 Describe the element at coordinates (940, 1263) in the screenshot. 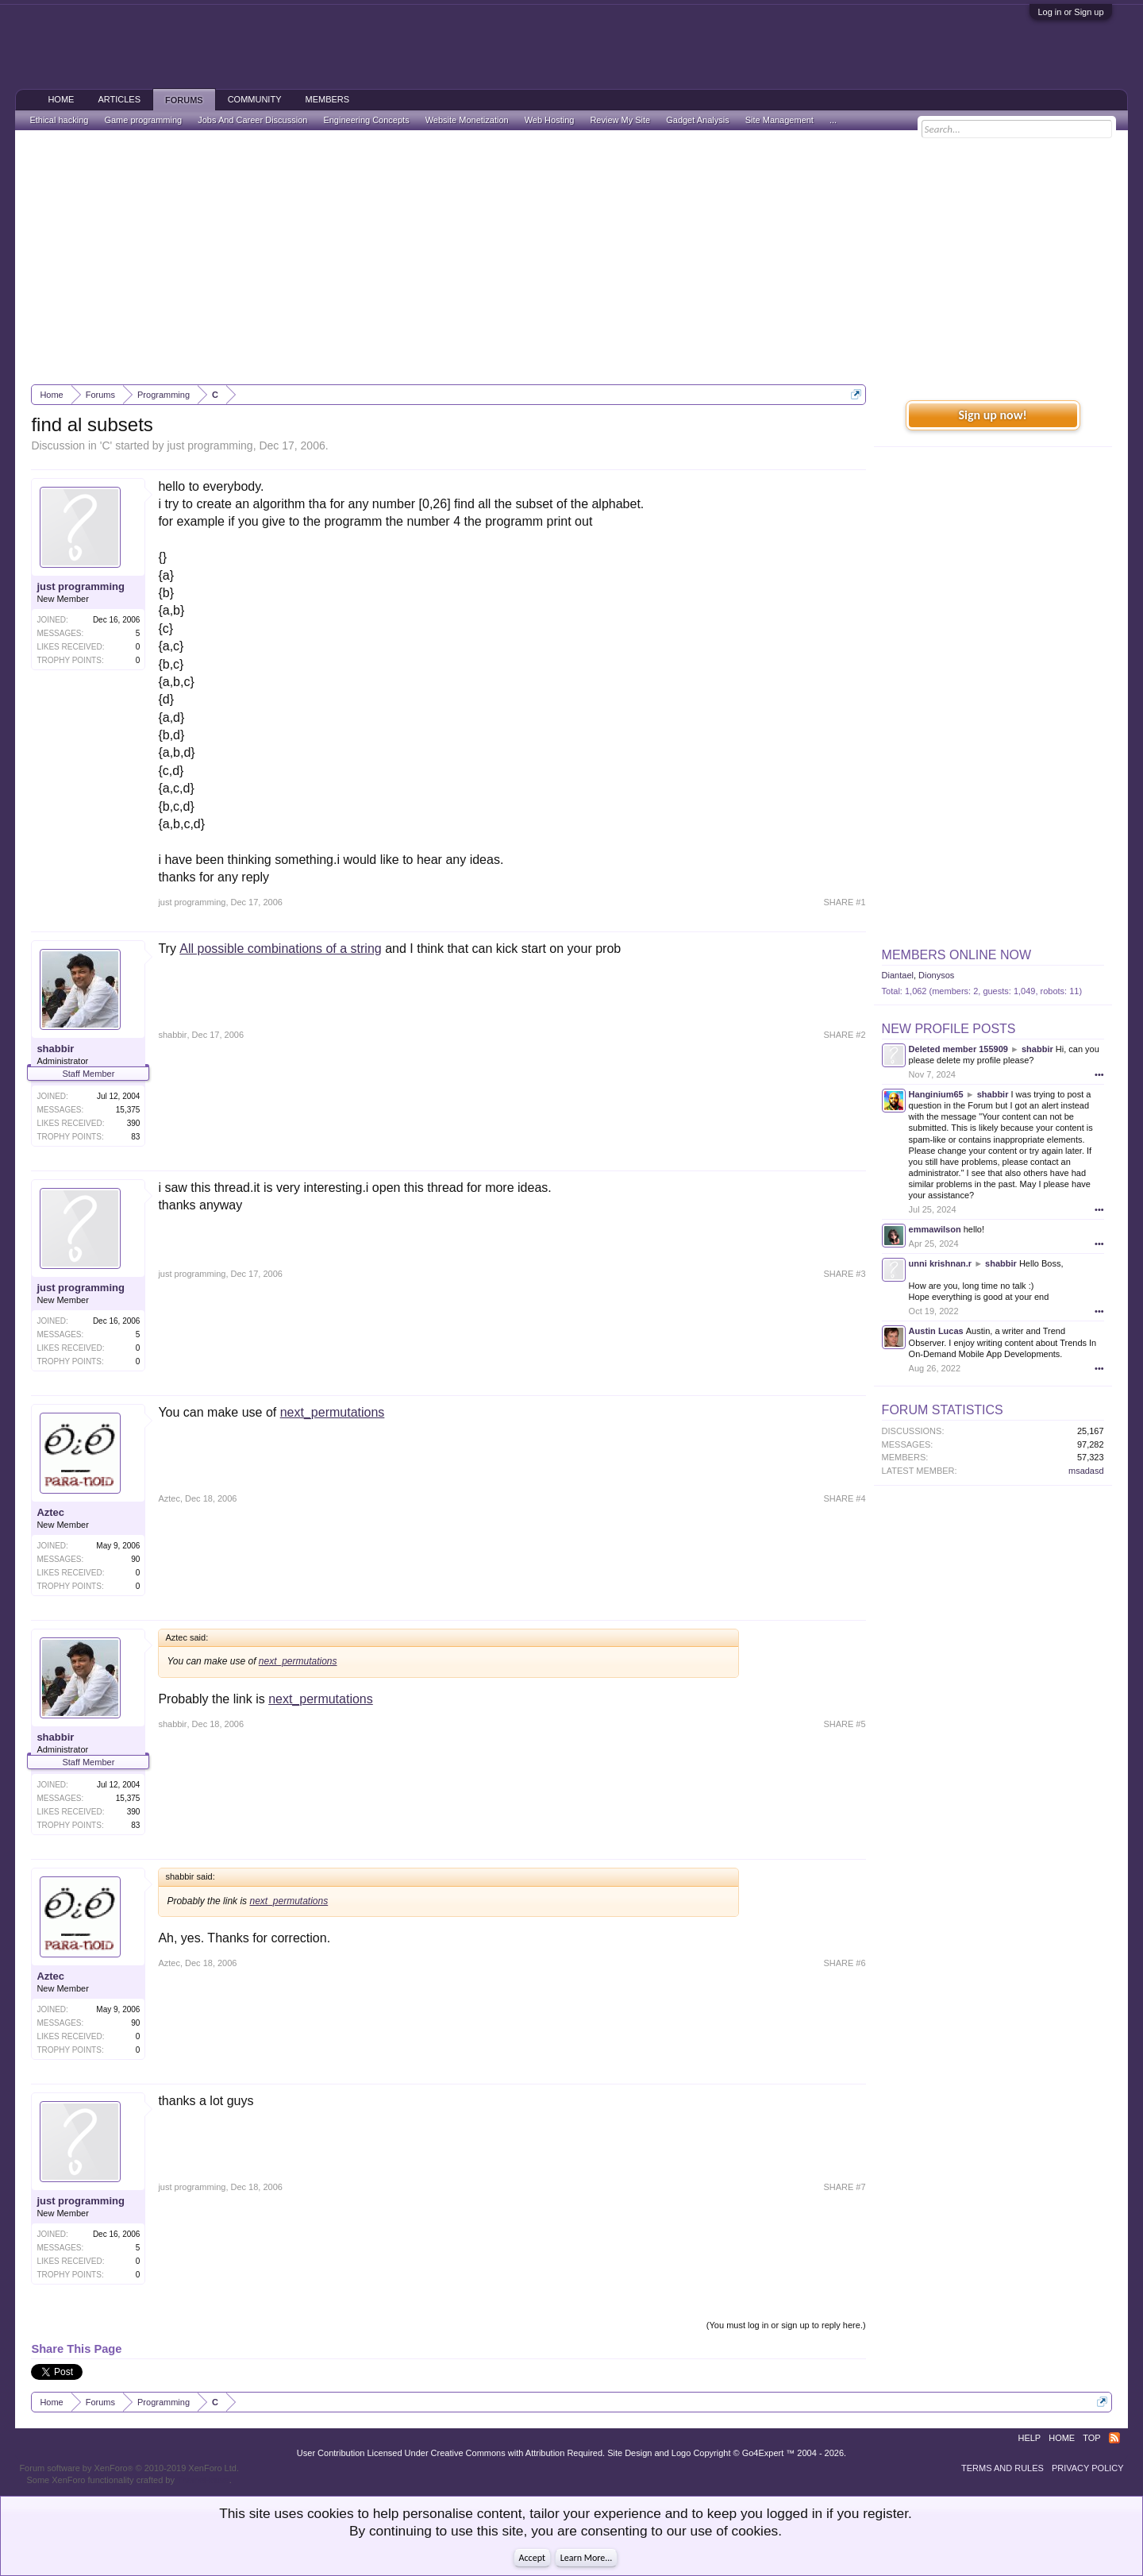

I see `unni krishnan.r` at that location.